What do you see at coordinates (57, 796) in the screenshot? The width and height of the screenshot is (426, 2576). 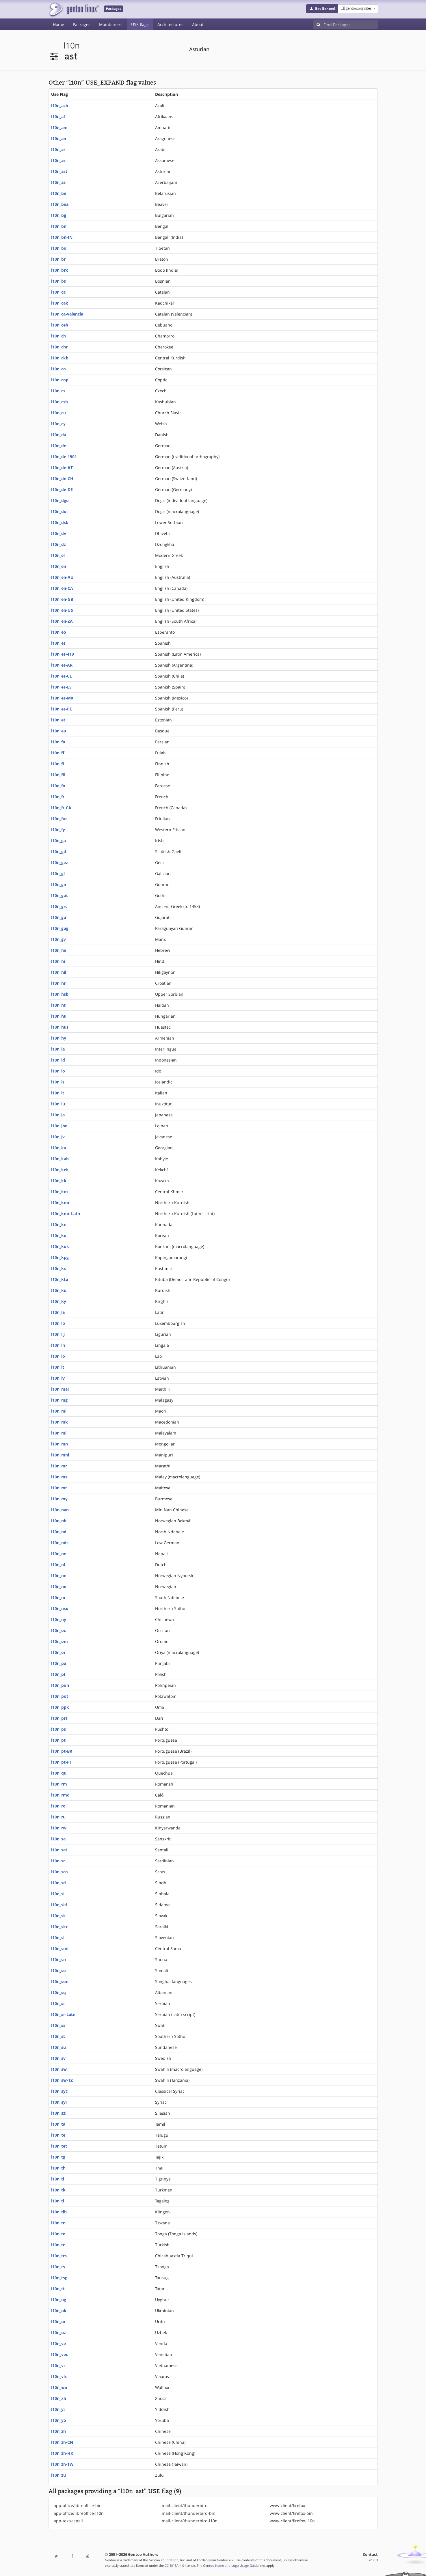 I see `l10n_fr` at bounding box center [57, 796].